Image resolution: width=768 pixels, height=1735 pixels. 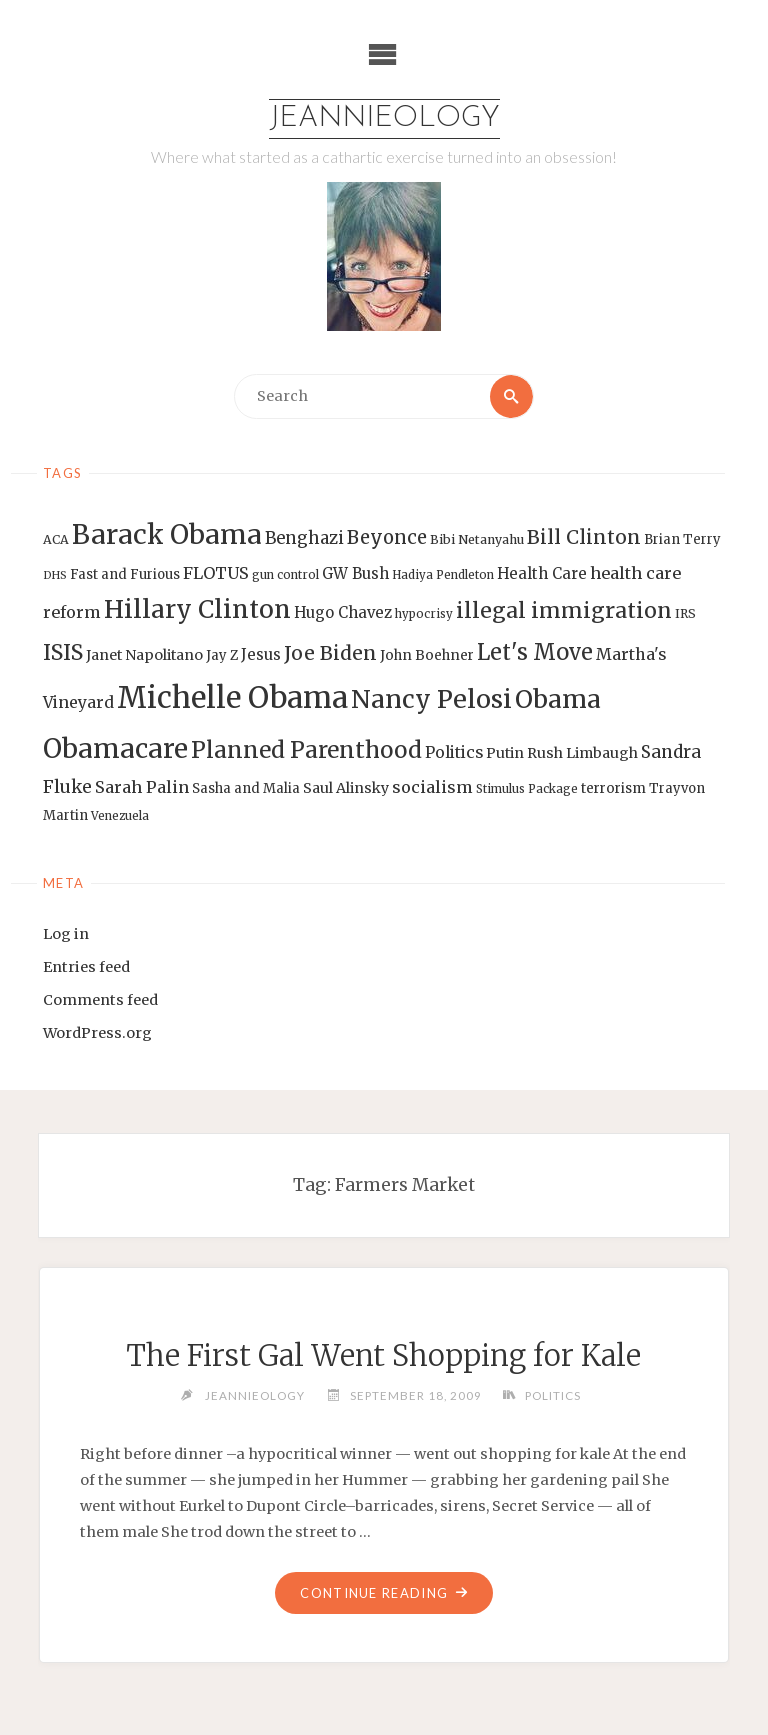 I want to click on Log in, so click(x=66, y=934).